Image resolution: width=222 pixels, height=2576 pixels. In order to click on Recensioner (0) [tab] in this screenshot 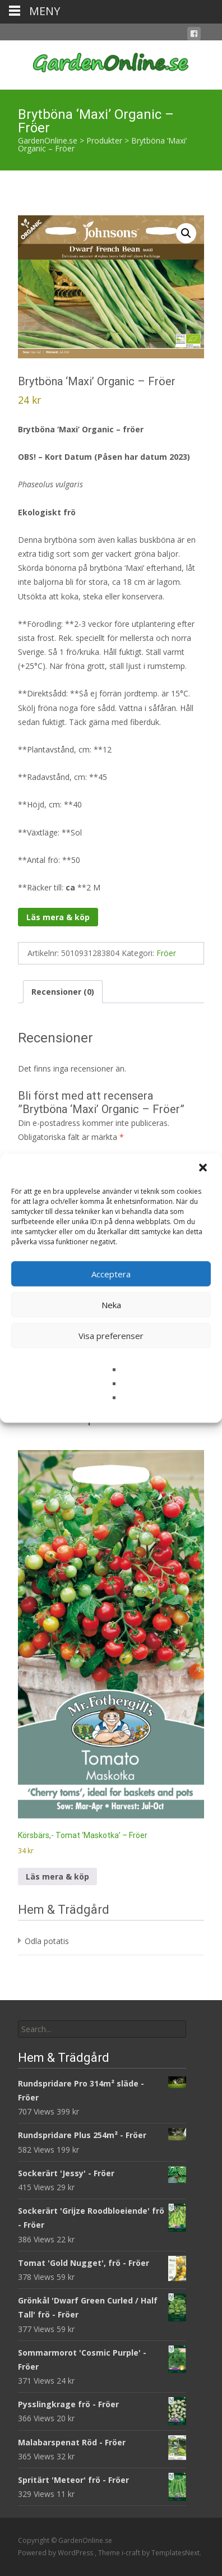, I will do `click(62, 991)`.